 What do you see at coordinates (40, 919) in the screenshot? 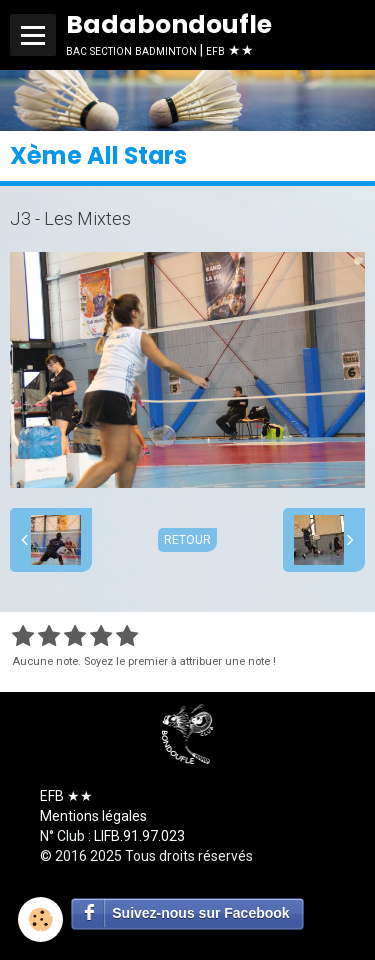
I see `[Cookie]` at bounding box center [40, 919].